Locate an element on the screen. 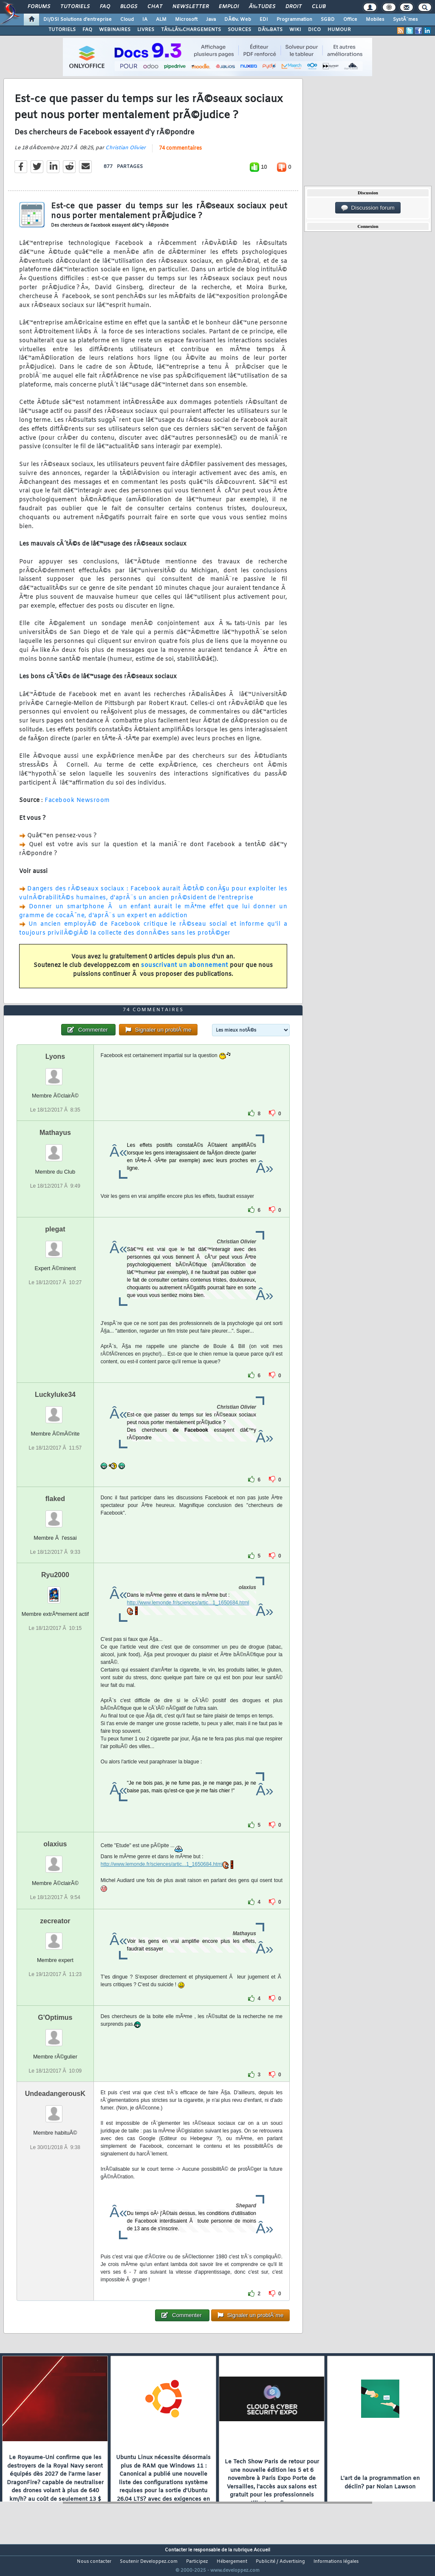  SystÃ¨mes is located at coordinates (405, 20).